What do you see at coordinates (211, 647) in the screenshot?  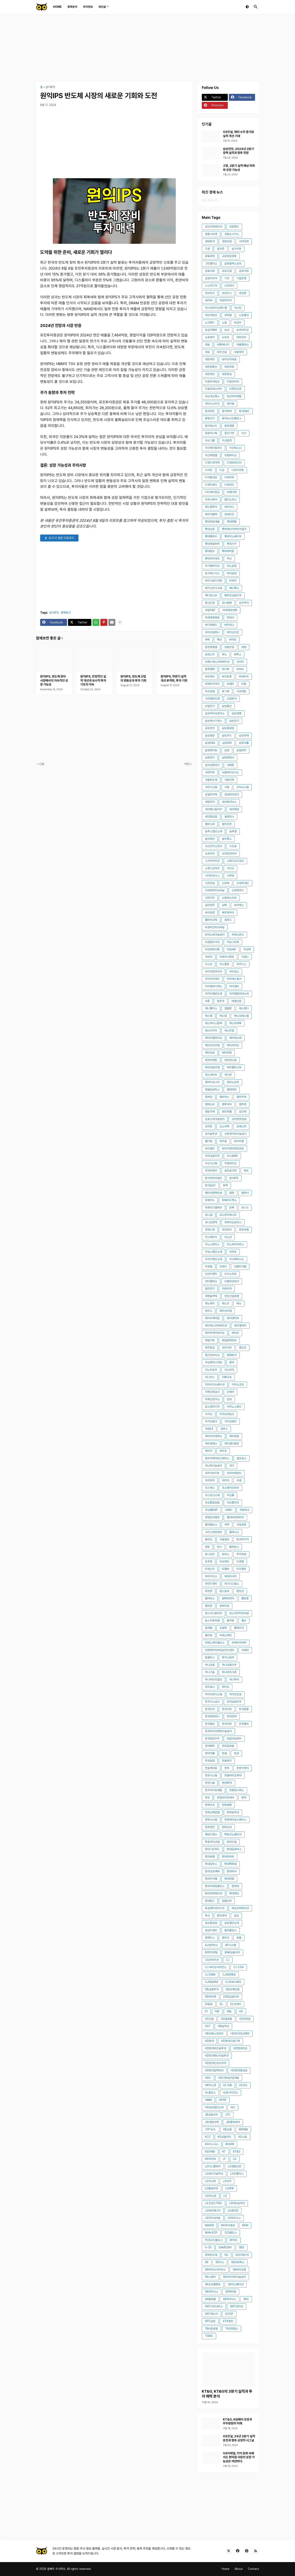 I see `범한퓨얼셀` at bounding box center [211, 647].